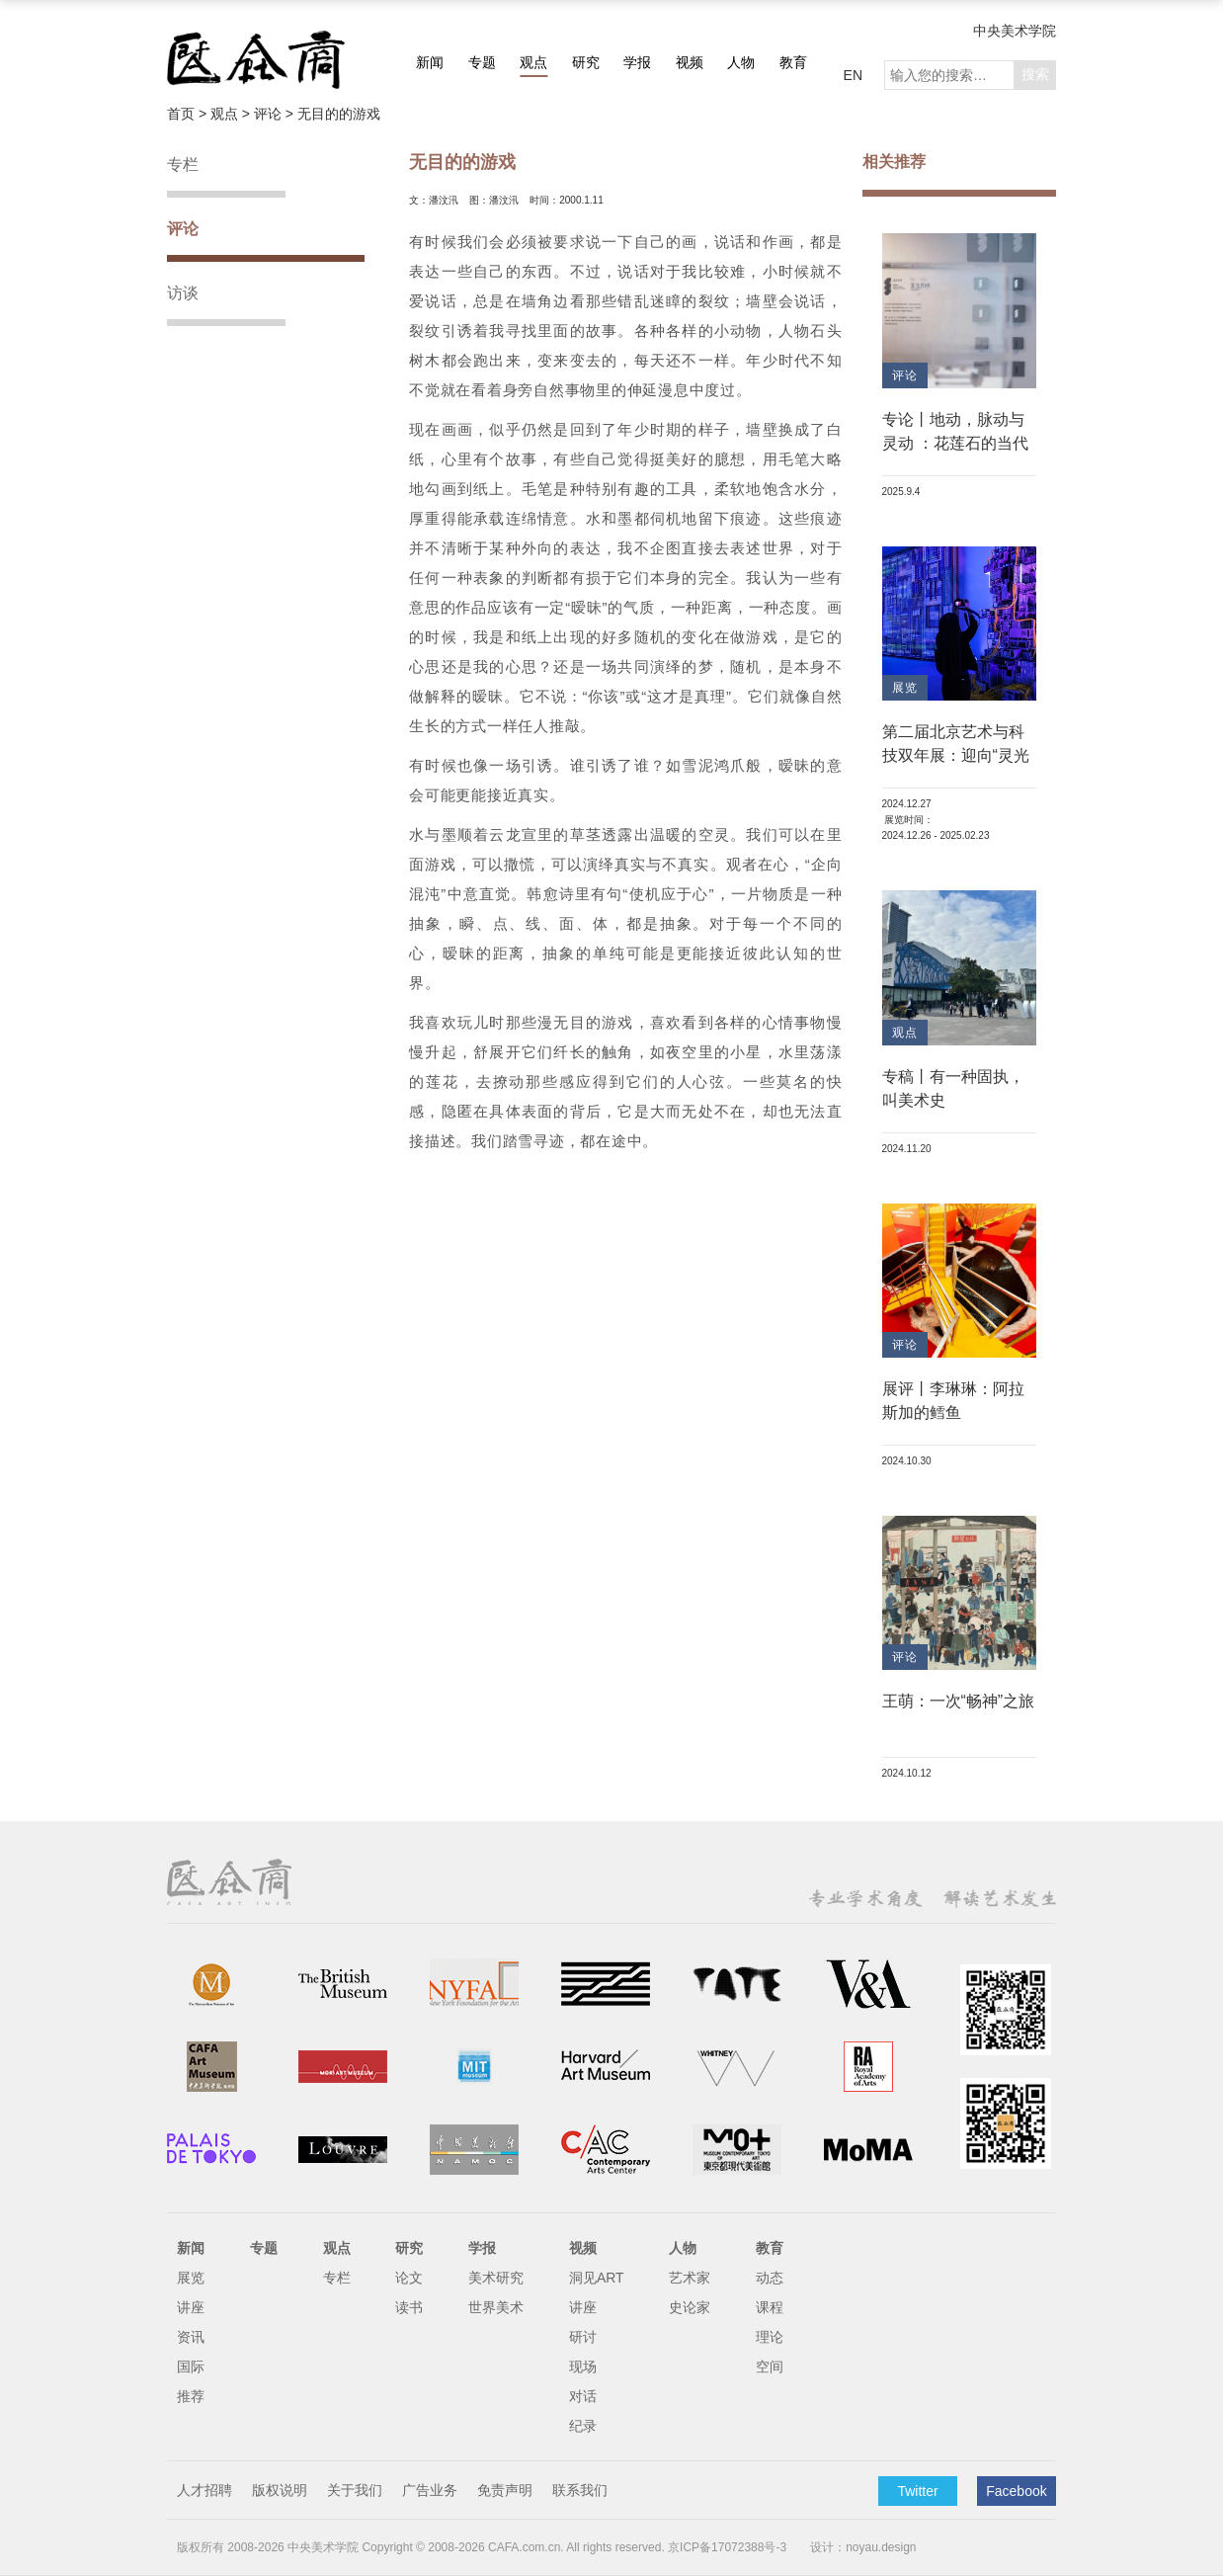  Describe the element at coordinates (769, 2366) in the screenshot. I see `空间` at that location.